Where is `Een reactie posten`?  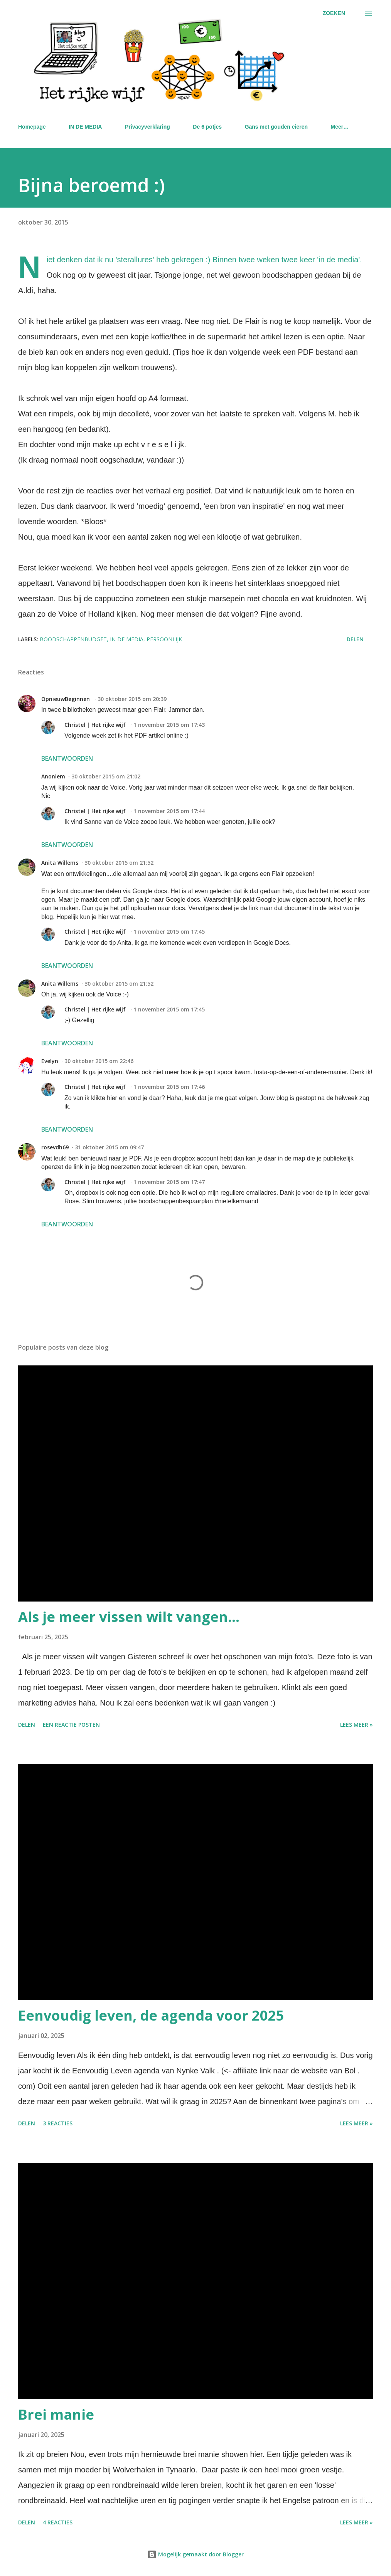
Een reactie posten is located at coordinates (71, 1724).